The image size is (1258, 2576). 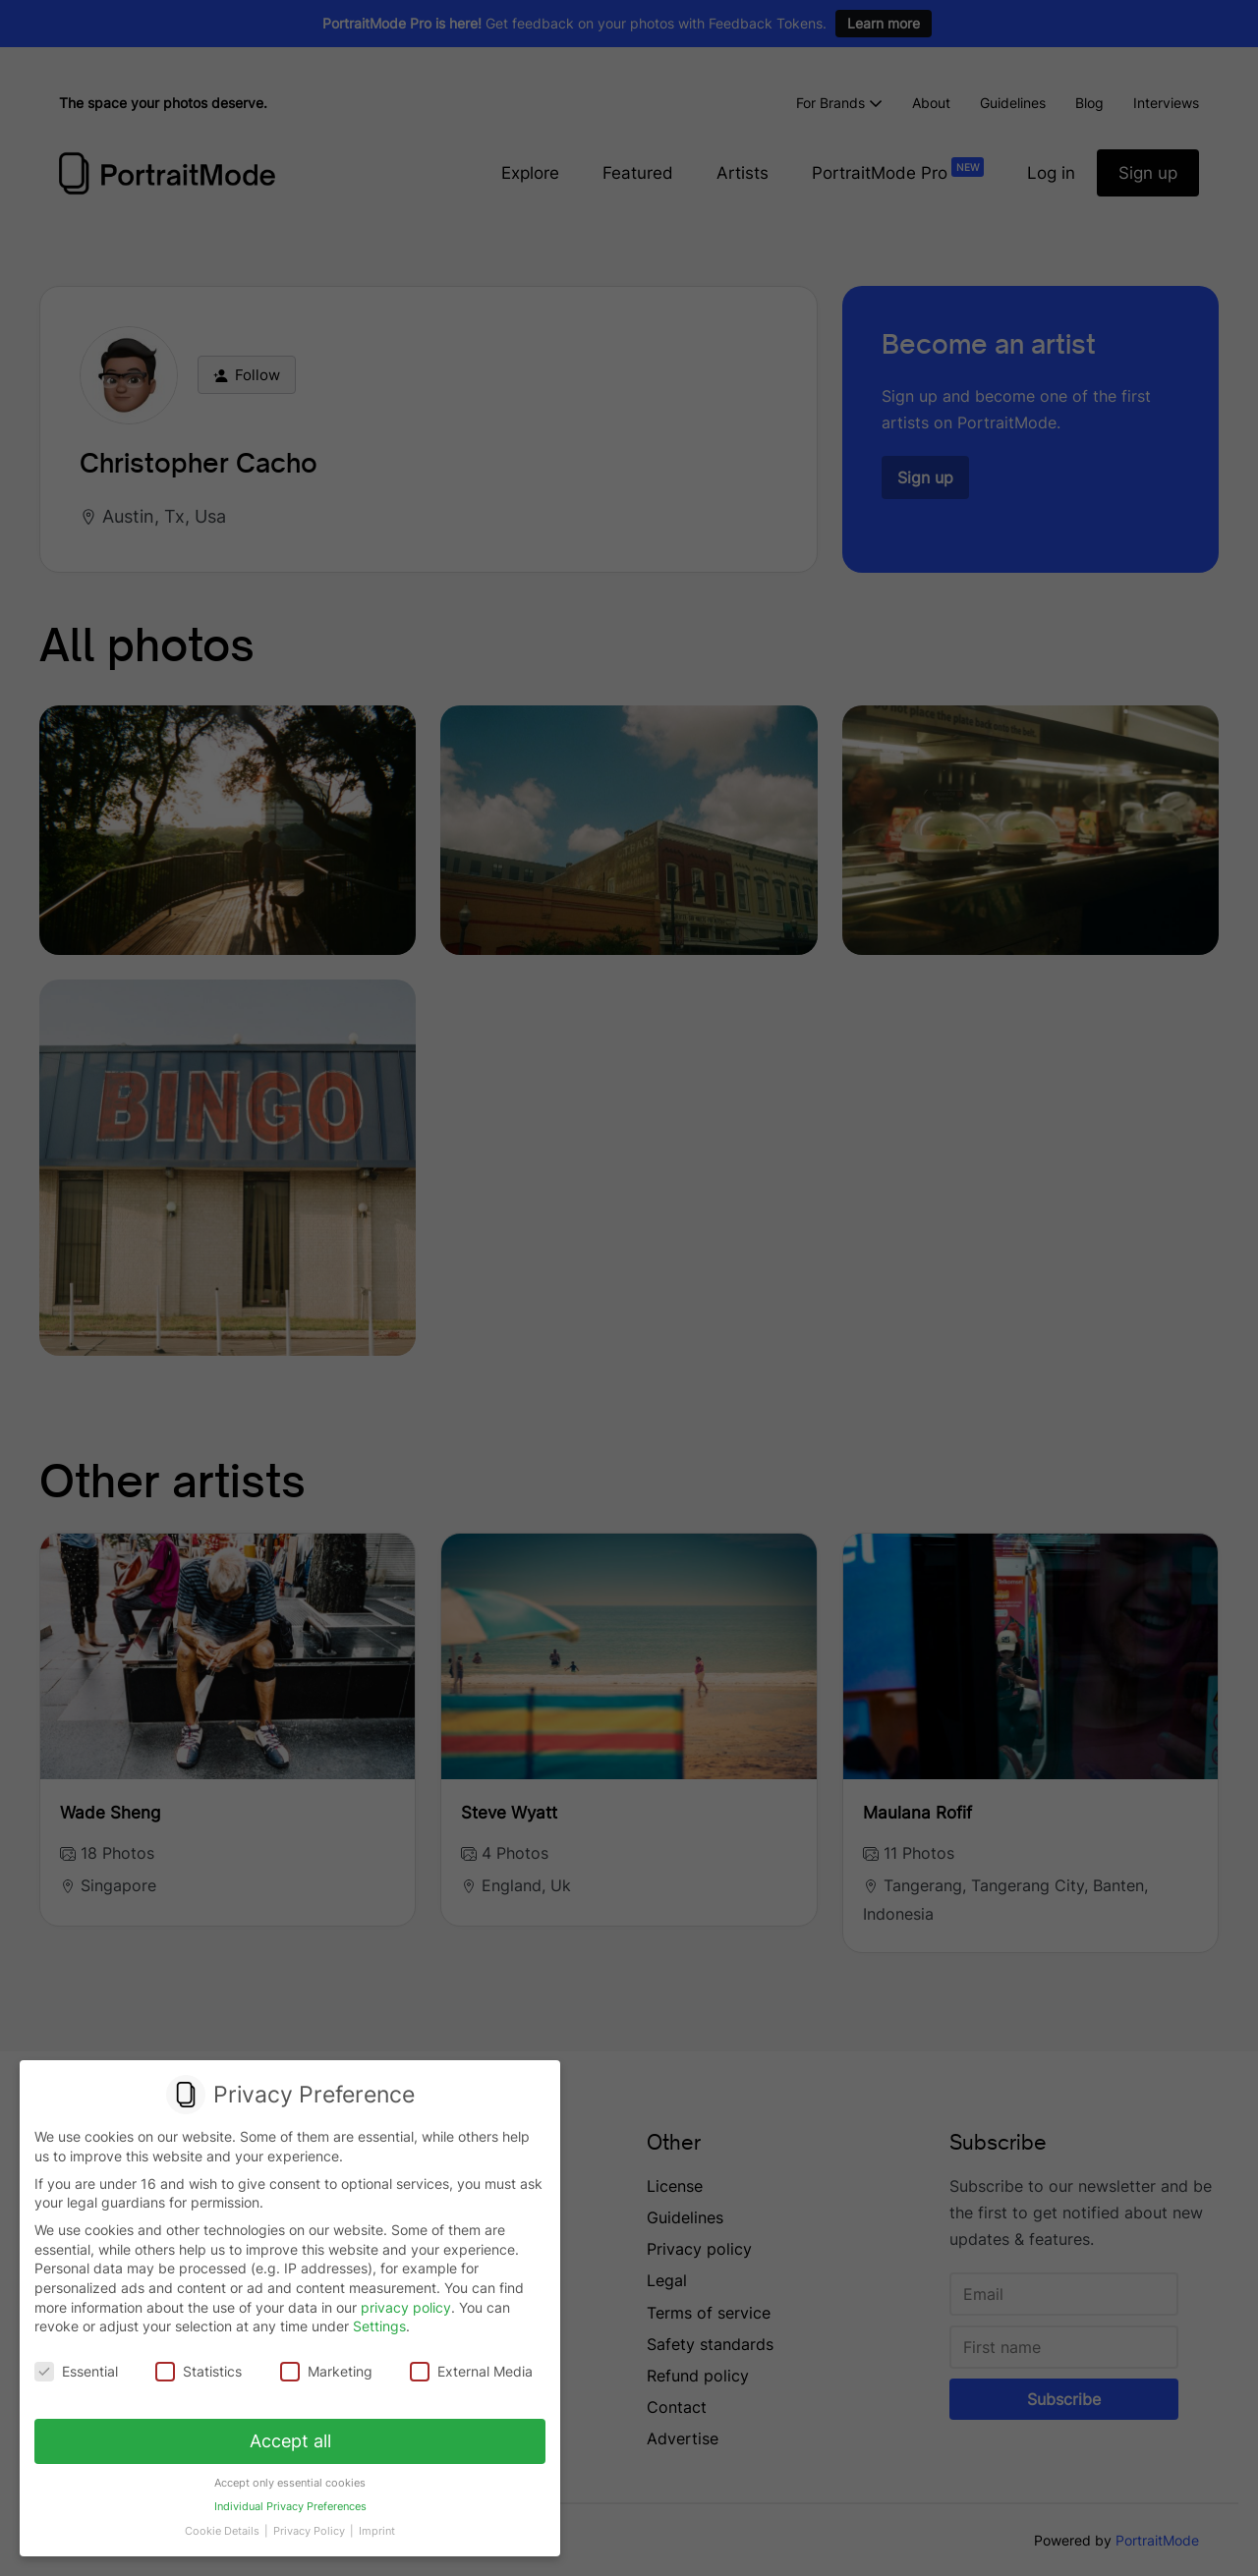 What do you see at coordinates (374, 2525) in the screenshot?
I see `Imprint [button]` at bounding box center [374, 2525].